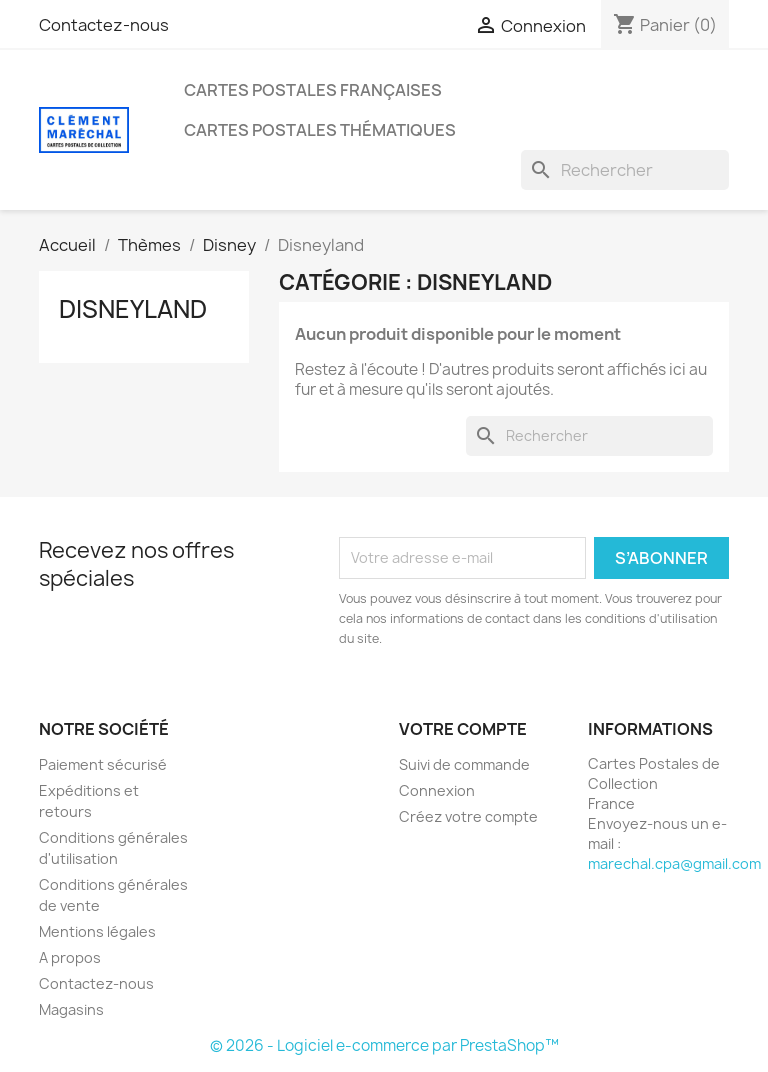 This screenshot has height=1072, width=768. Describe the element at coordinates (313, 90) in the screenshot. I see `Cartes Postales Françaises` at that location.